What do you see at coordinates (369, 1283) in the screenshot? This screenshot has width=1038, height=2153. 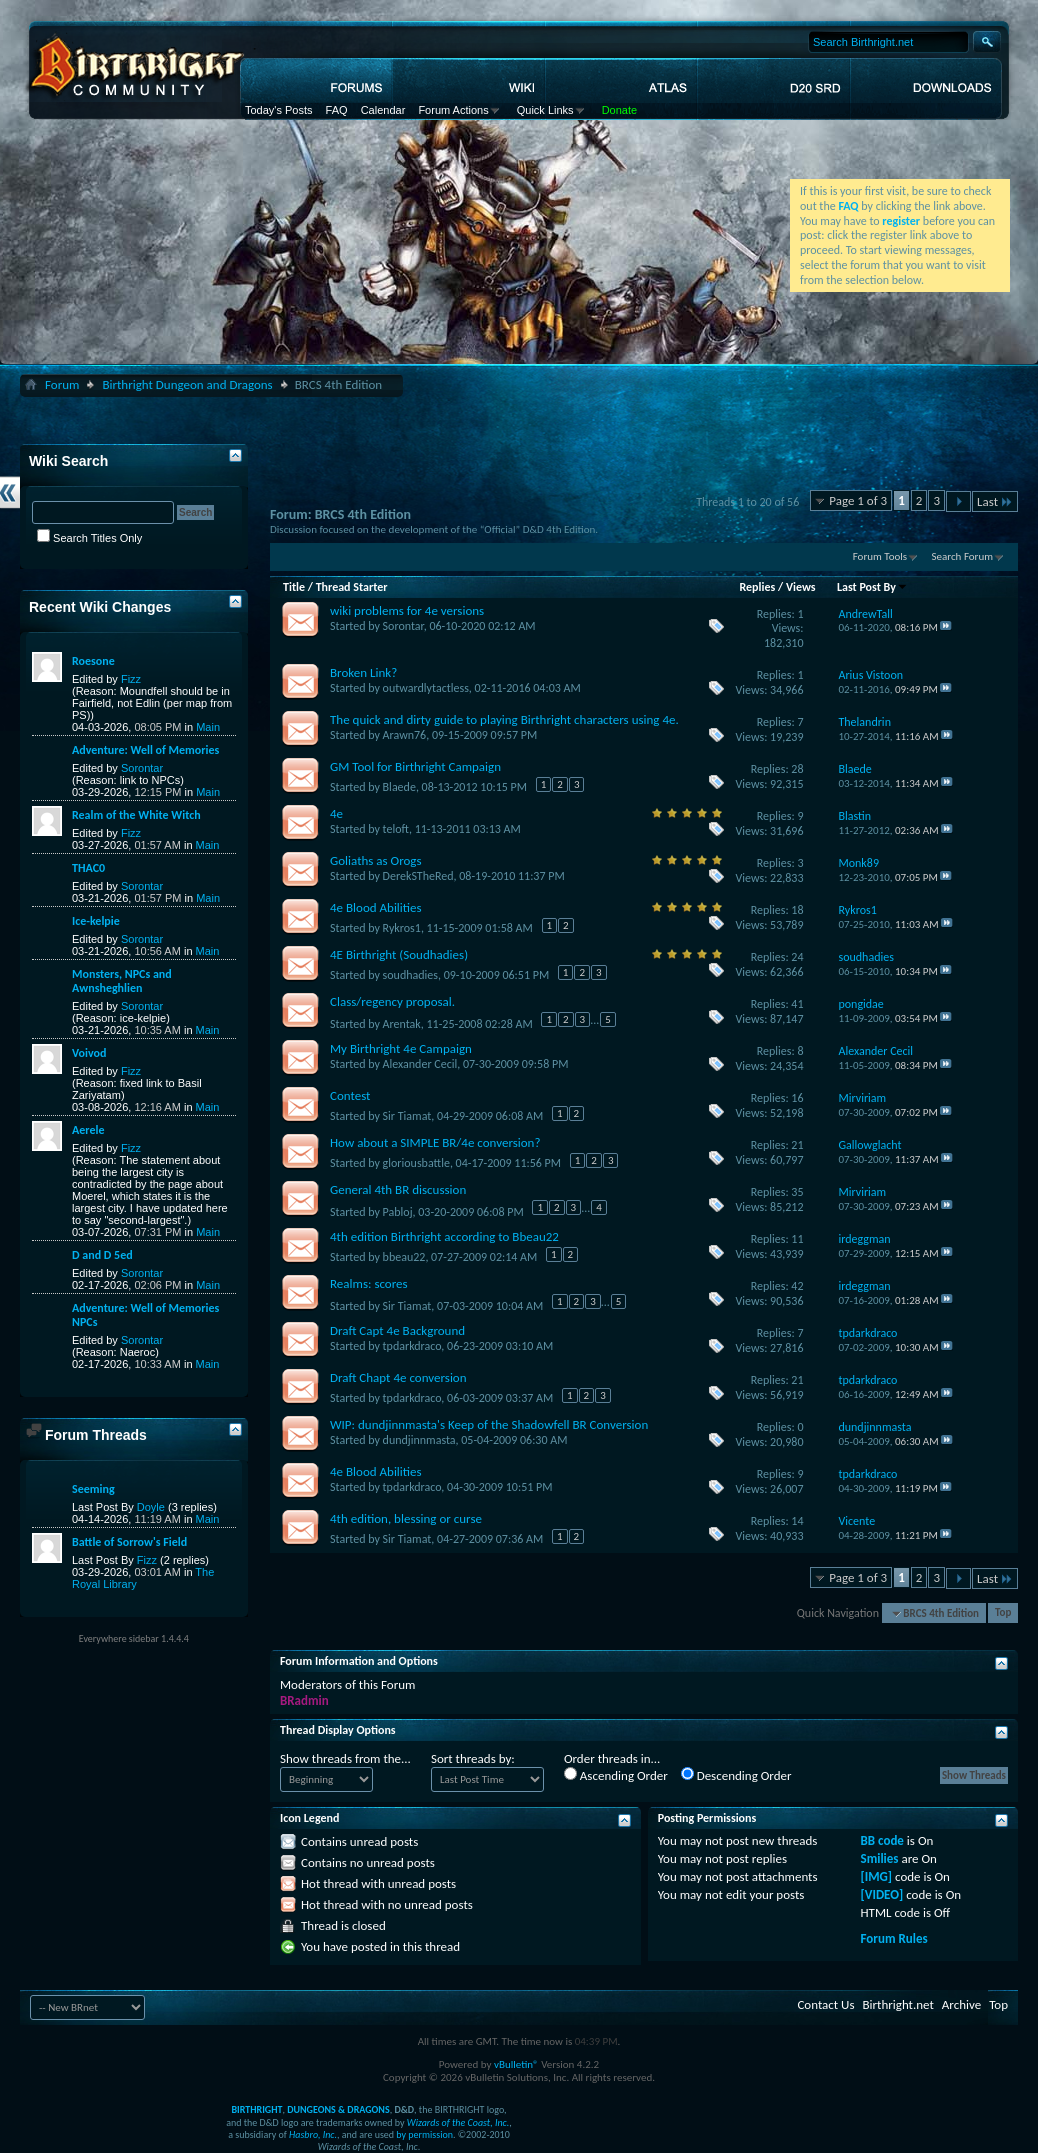 I see `Realms: scores` at bounding box center [369, 1283].